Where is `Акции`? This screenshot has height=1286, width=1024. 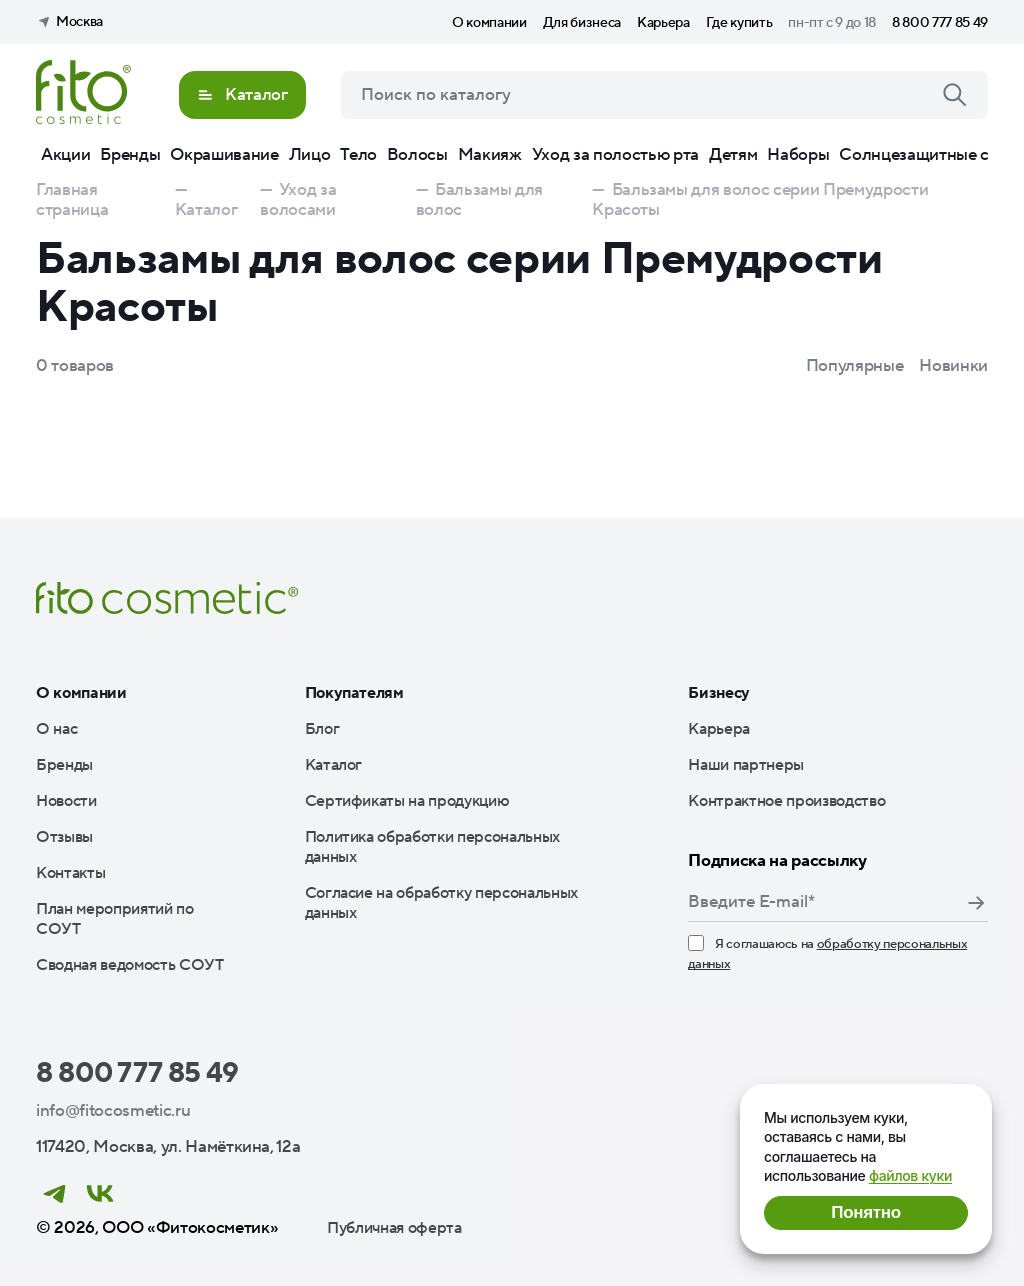 Акции is located at coordinates (65, 155).